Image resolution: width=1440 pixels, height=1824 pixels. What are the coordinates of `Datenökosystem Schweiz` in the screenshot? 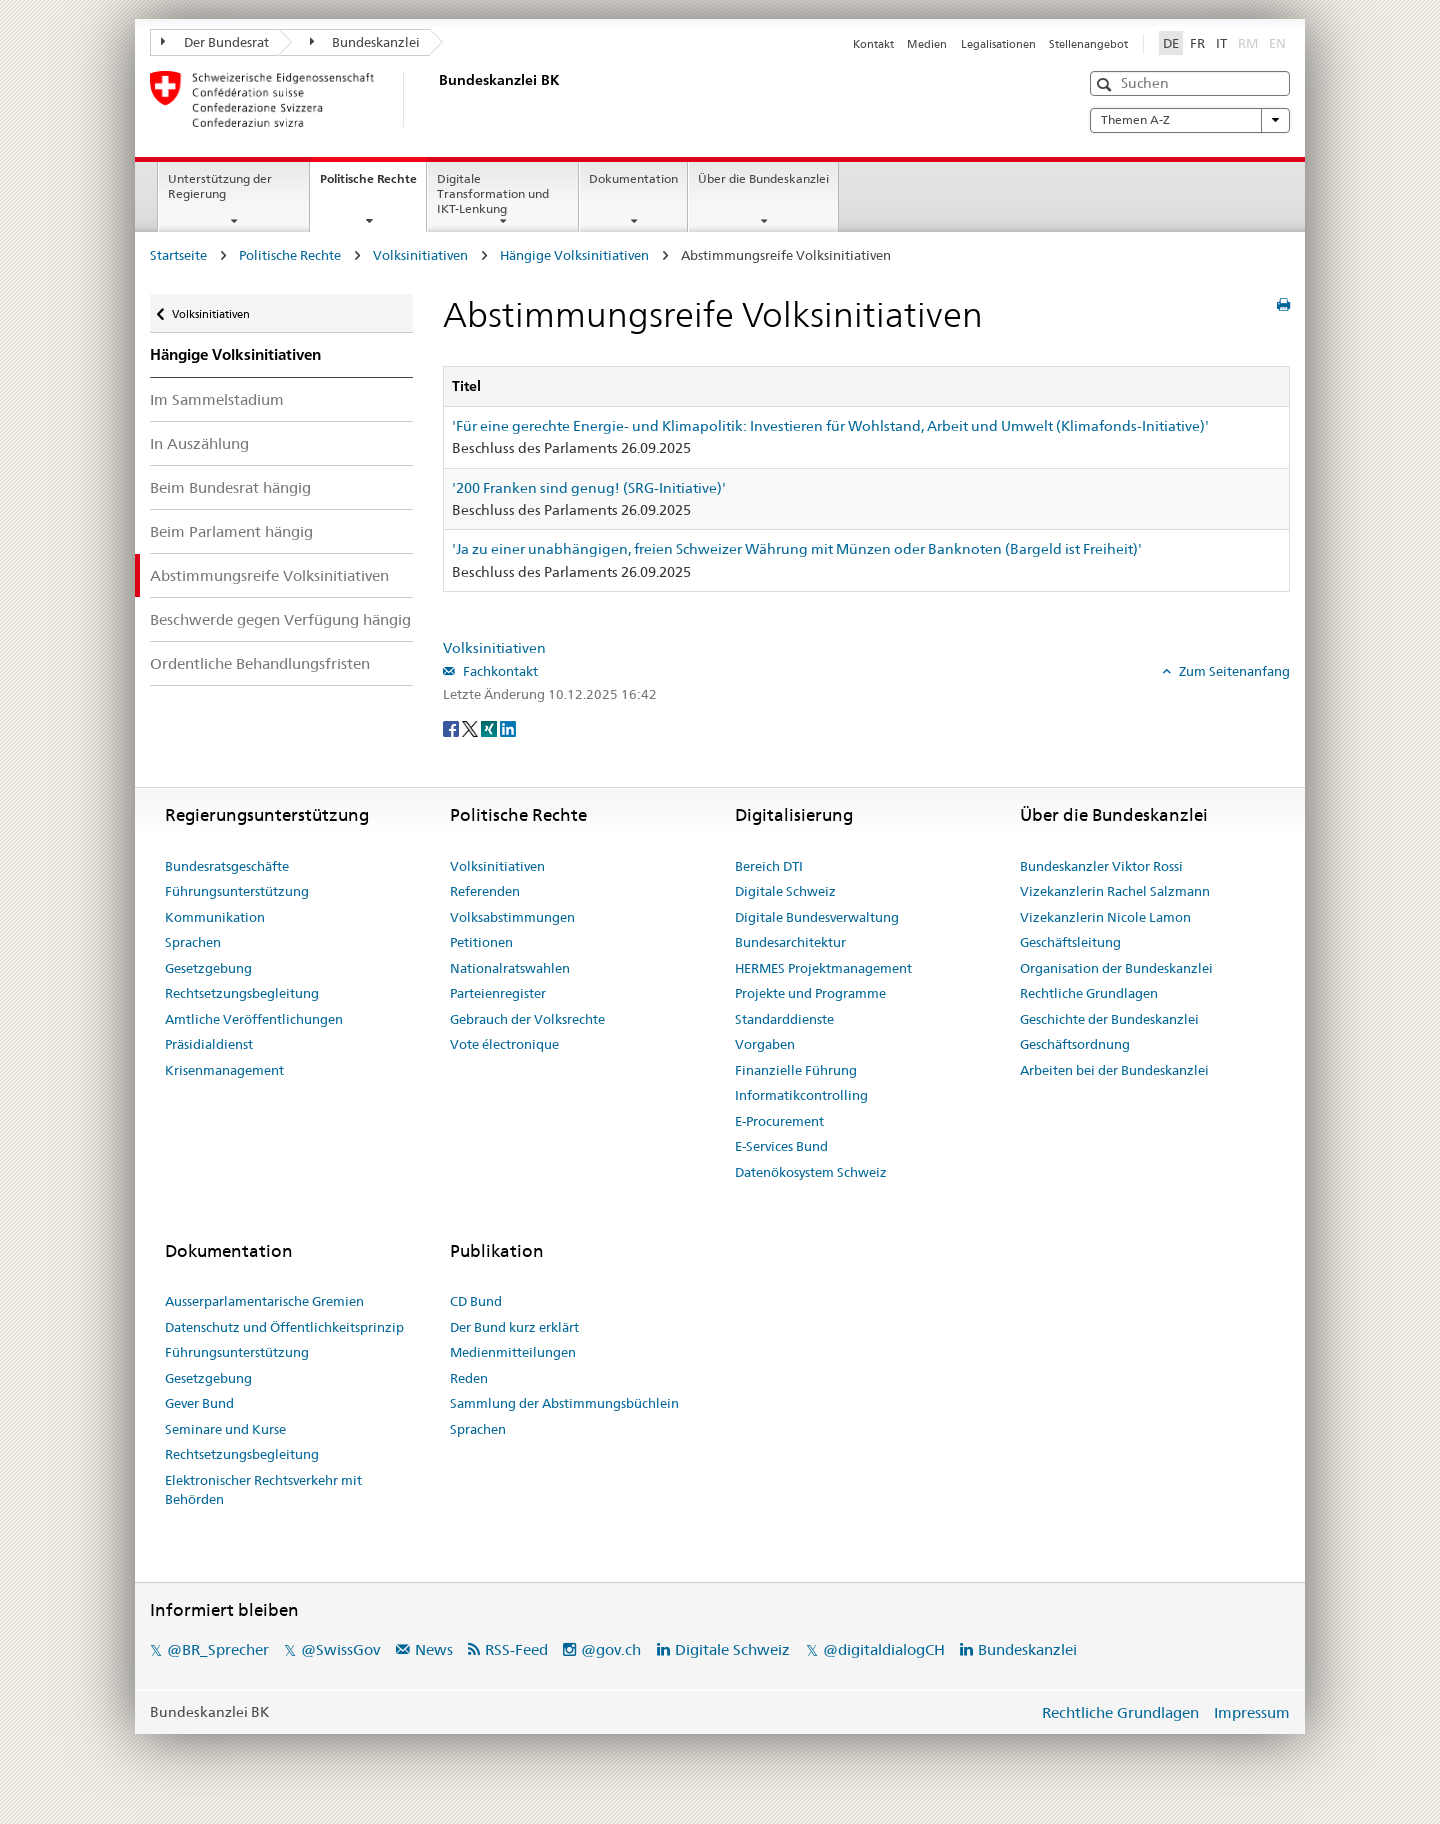 It's located at (811, 1172).